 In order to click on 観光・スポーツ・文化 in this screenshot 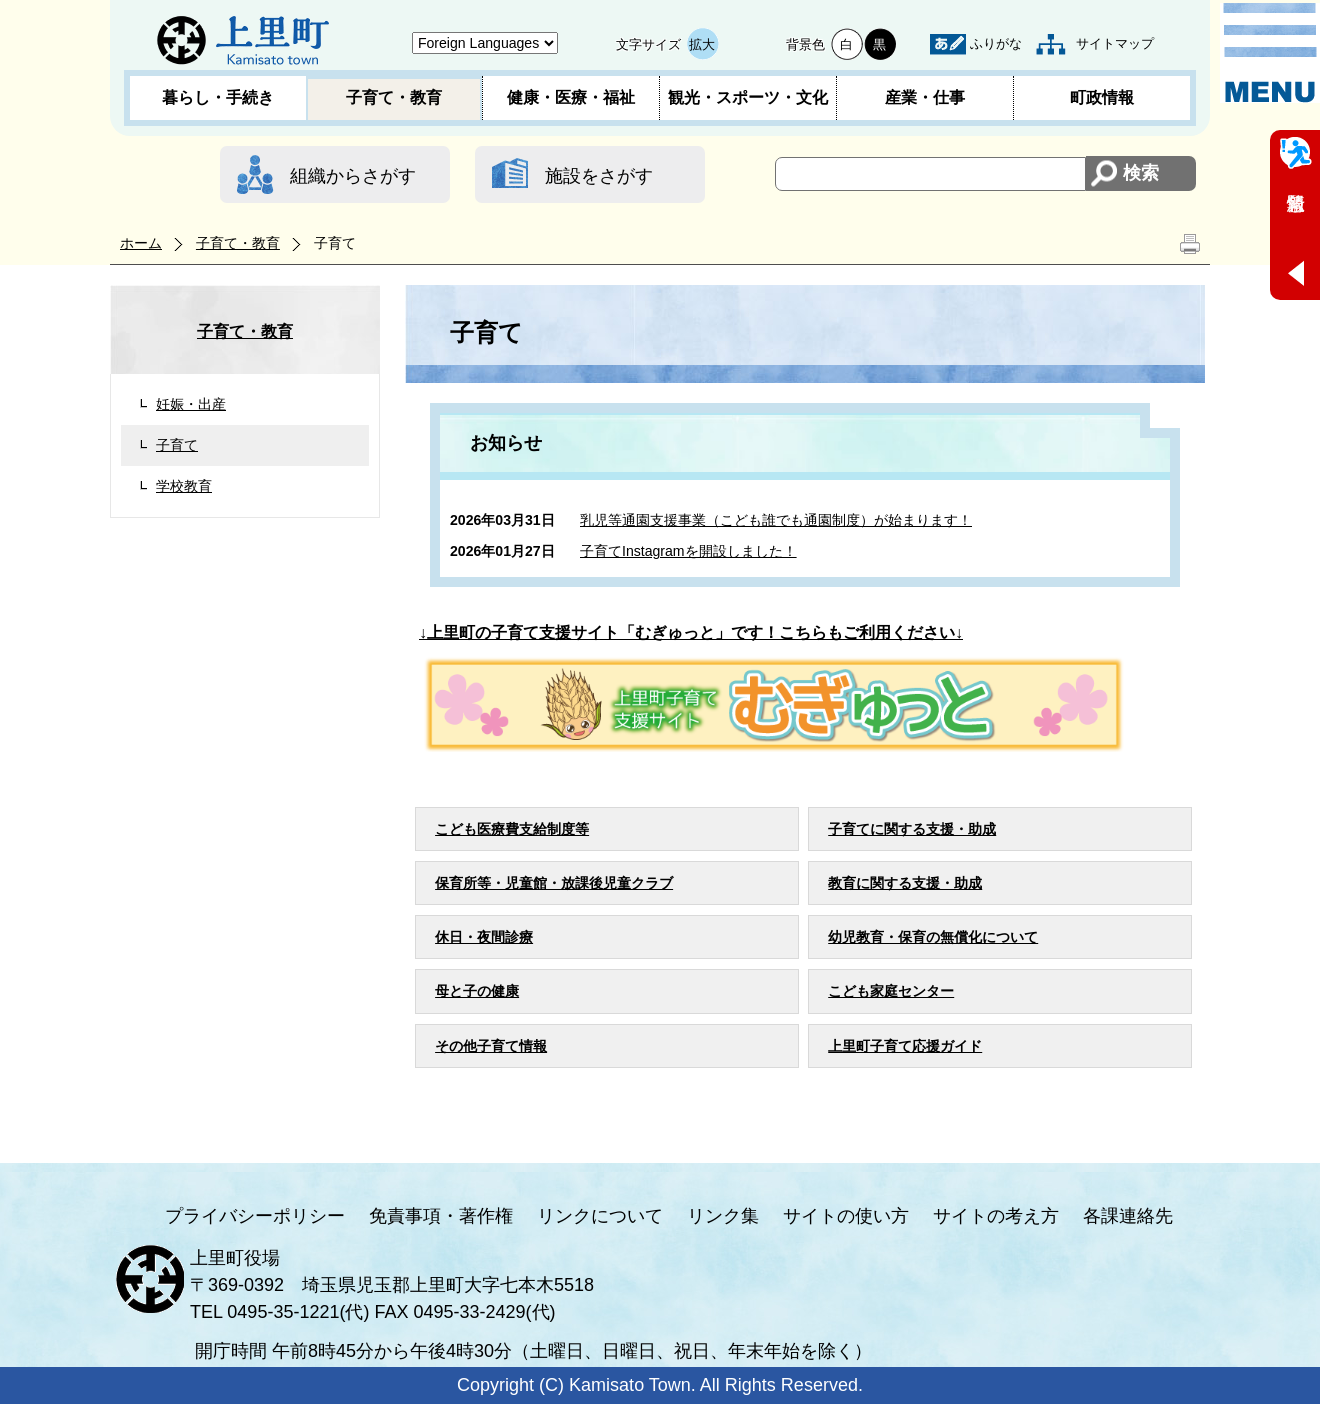, I will do `click(748, 97)`.